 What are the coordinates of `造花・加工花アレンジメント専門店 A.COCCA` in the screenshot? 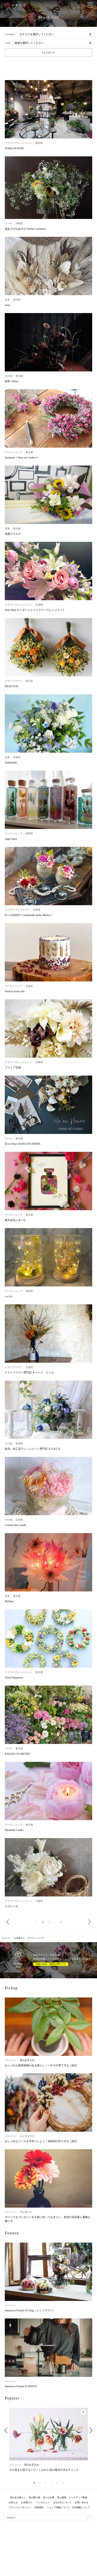 It's located at (32, 1448).